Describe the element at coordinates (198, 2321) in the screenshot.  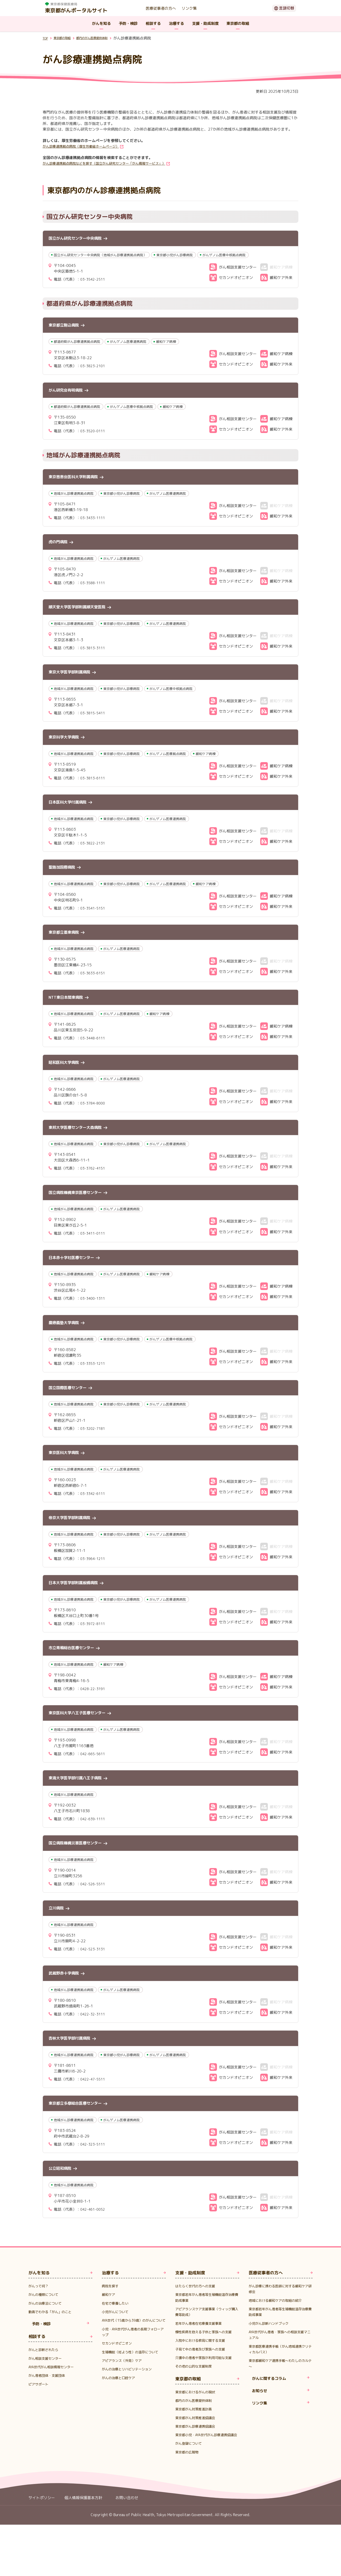
I see `はたらく世代の方への支援` at that location.